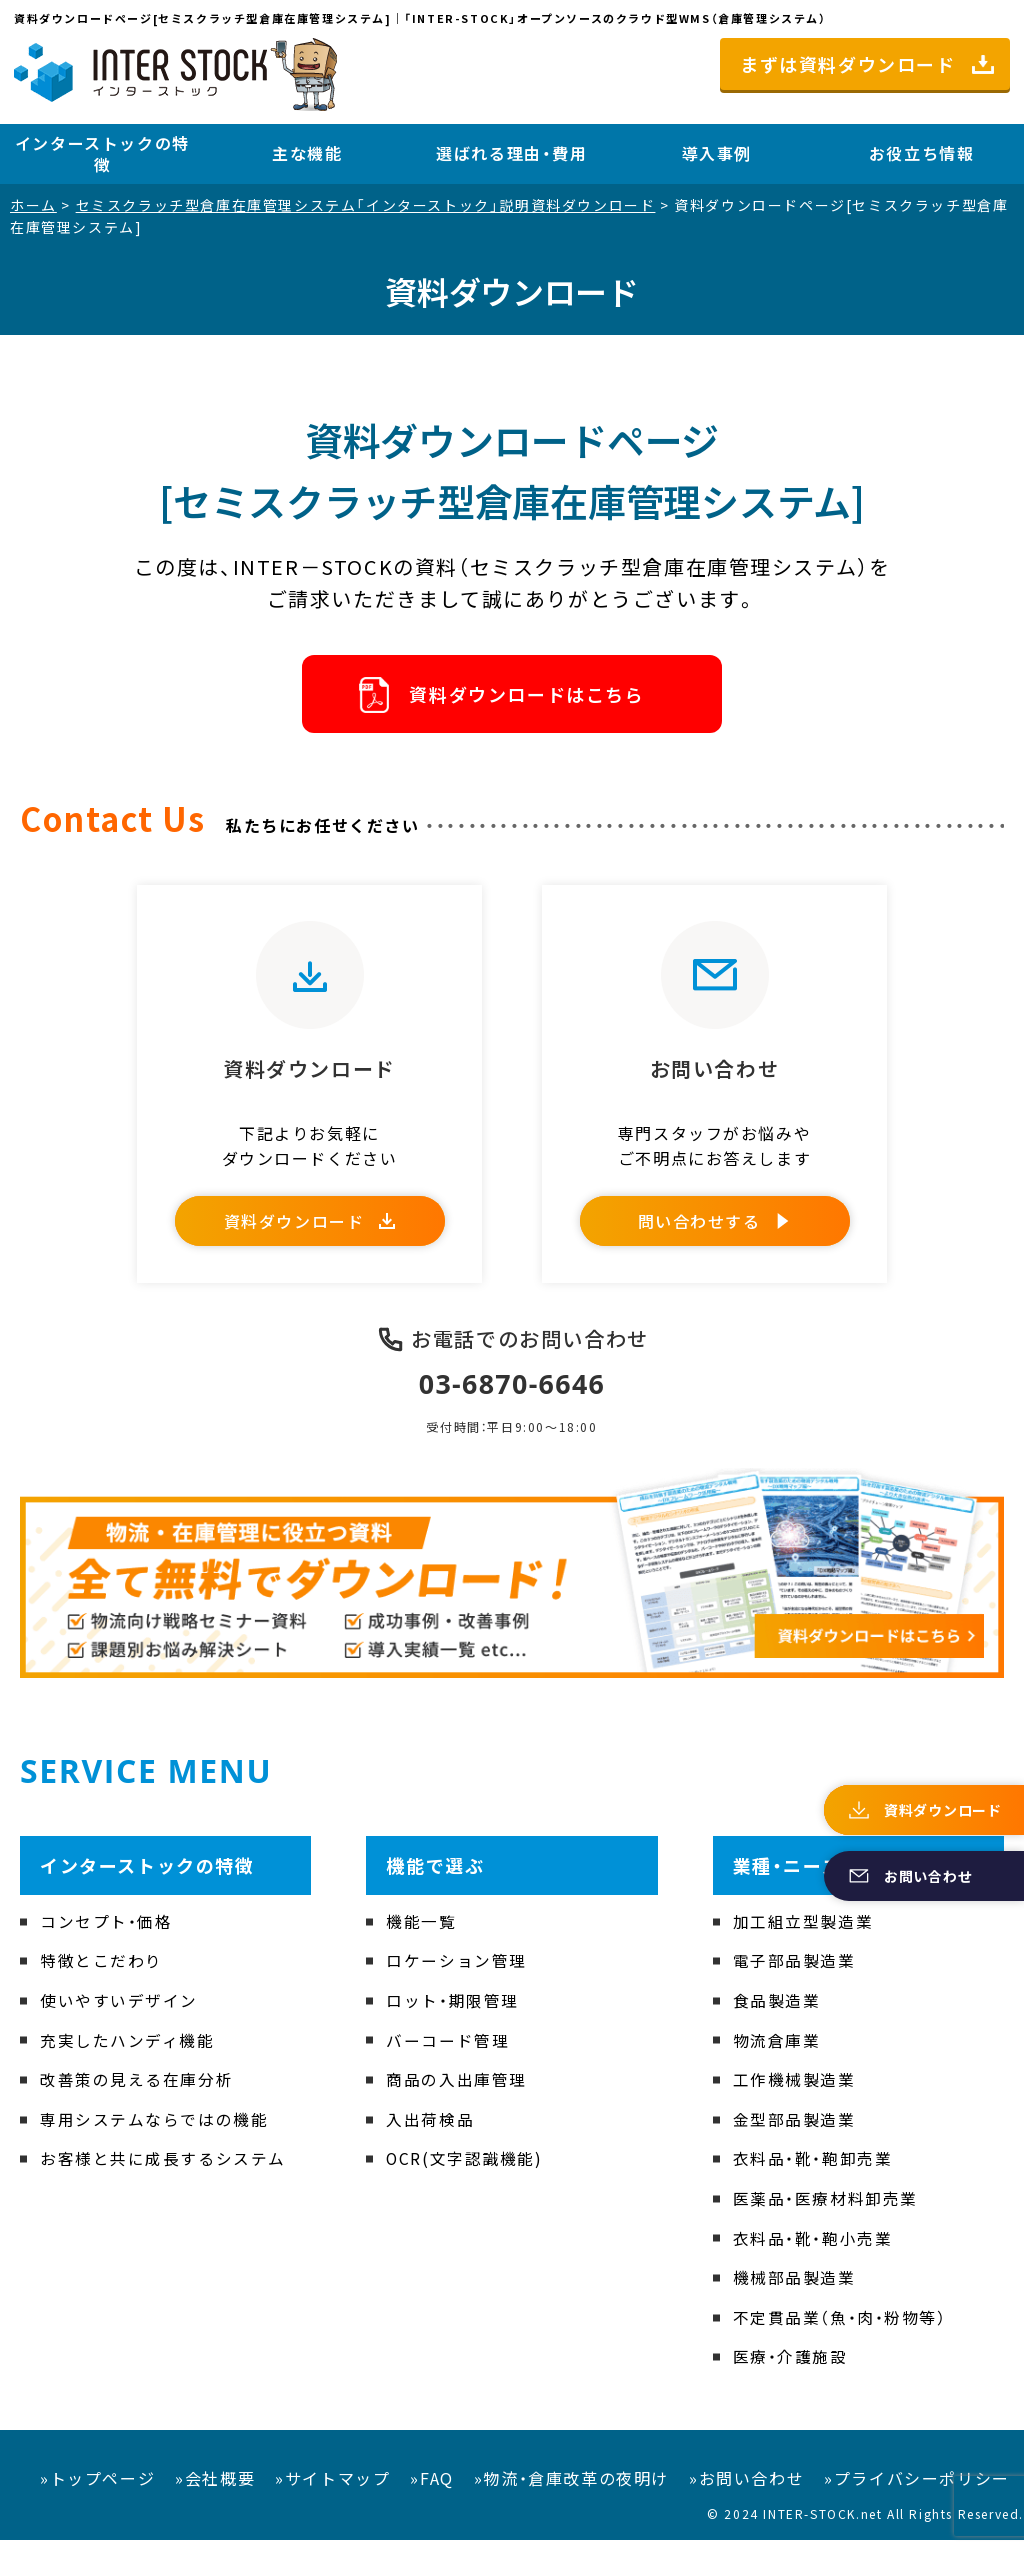  Describe the element at coordinates (803, 1931) in the screenshot. I see `加工組立型製造業` at that location.